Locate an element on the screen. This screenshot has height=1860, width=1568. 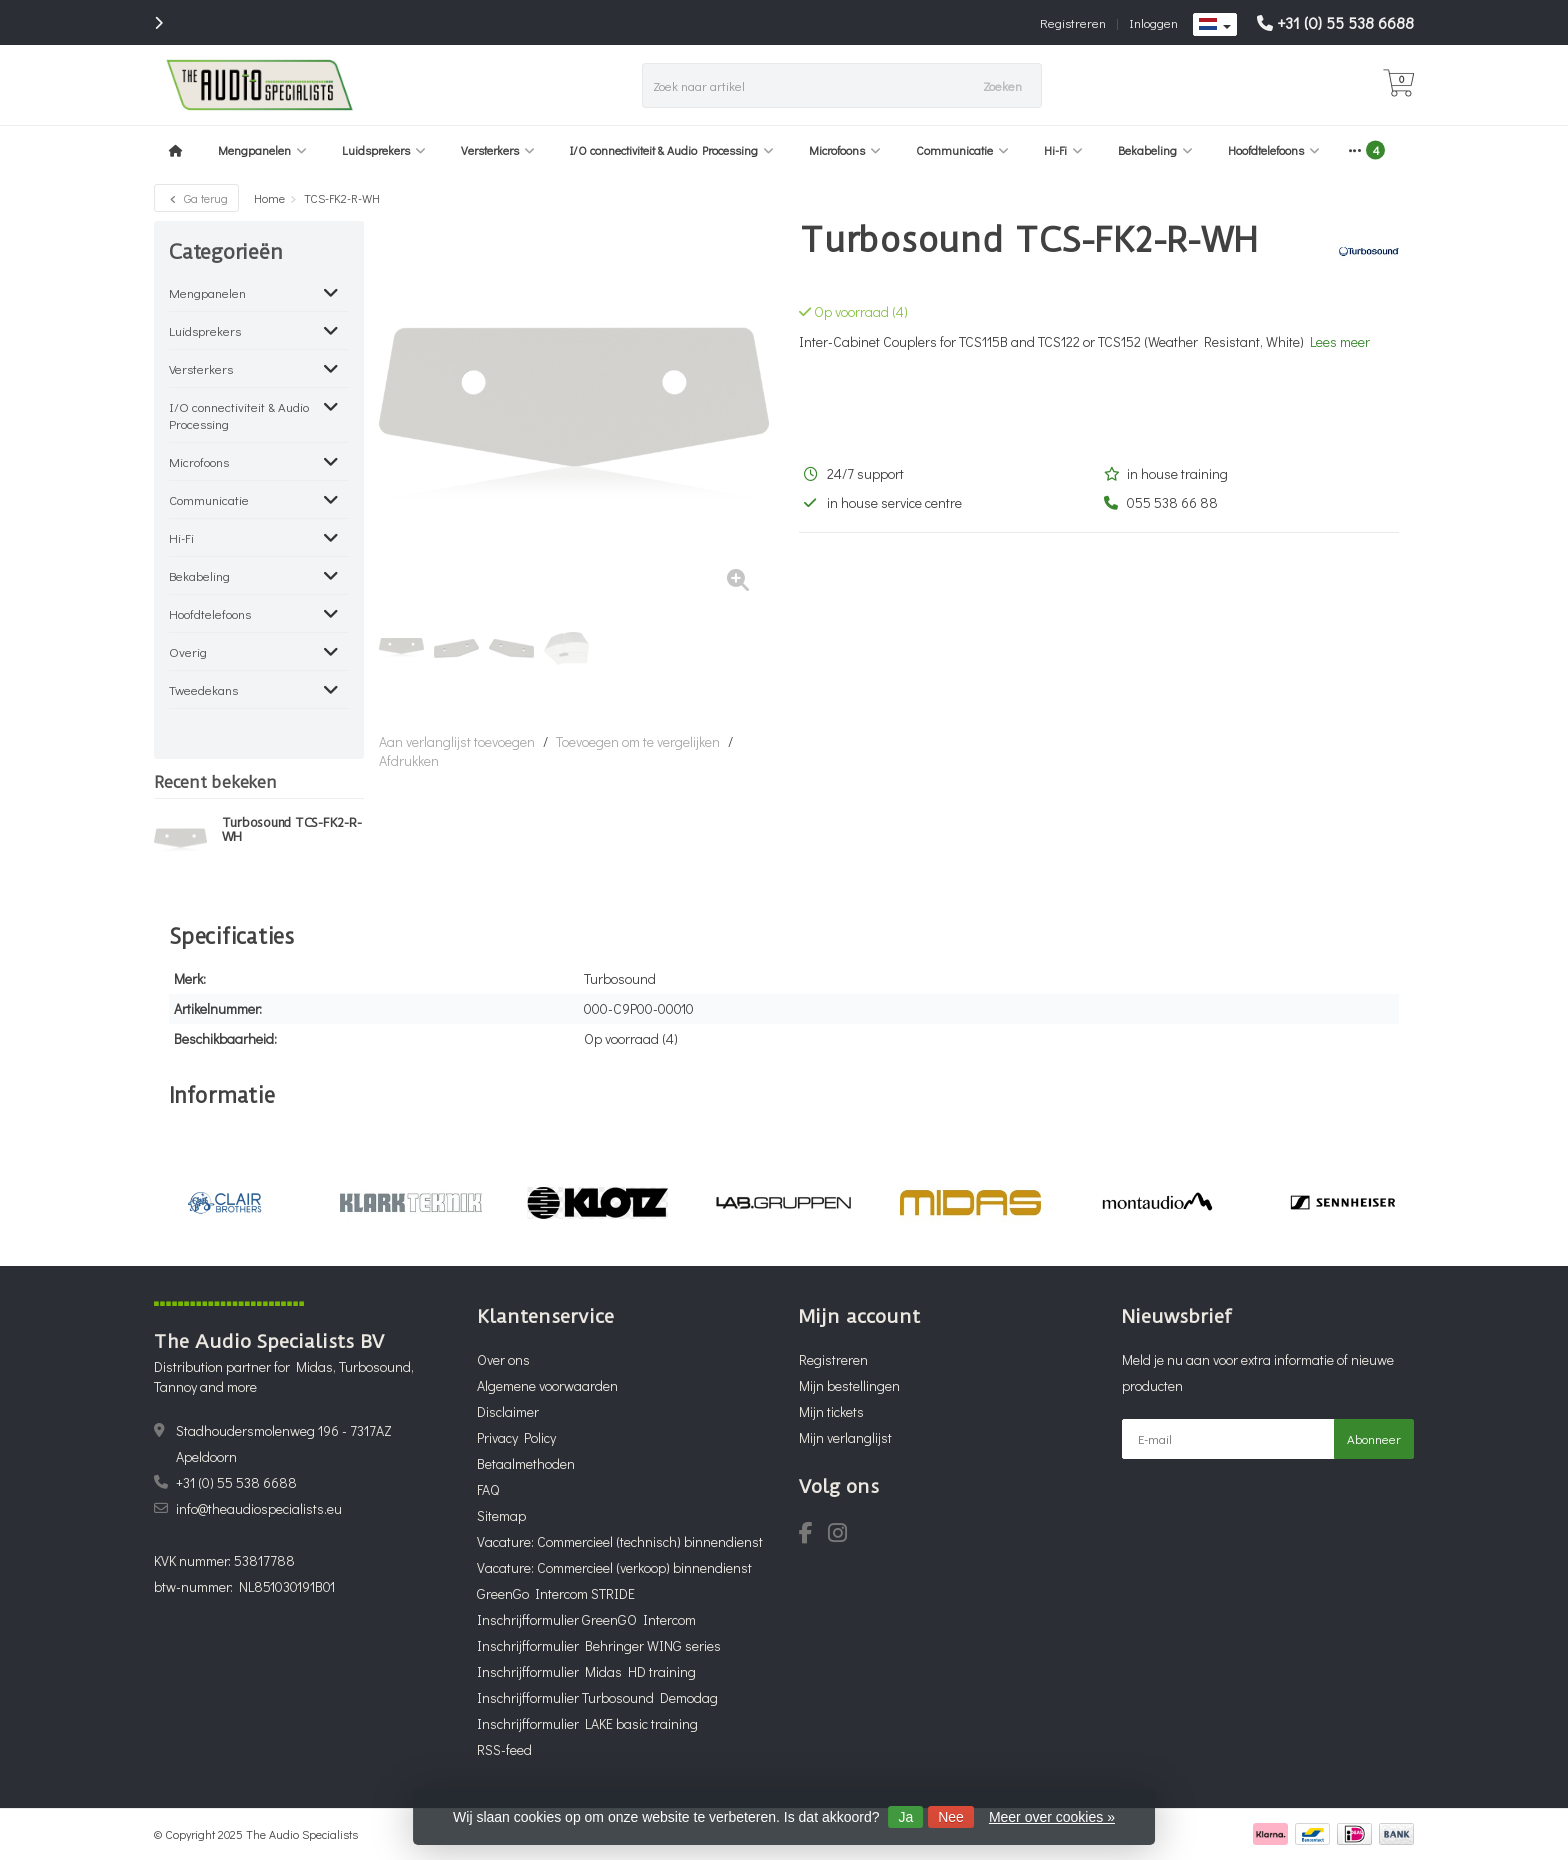
Nee is located at coordinates (951, 1817).